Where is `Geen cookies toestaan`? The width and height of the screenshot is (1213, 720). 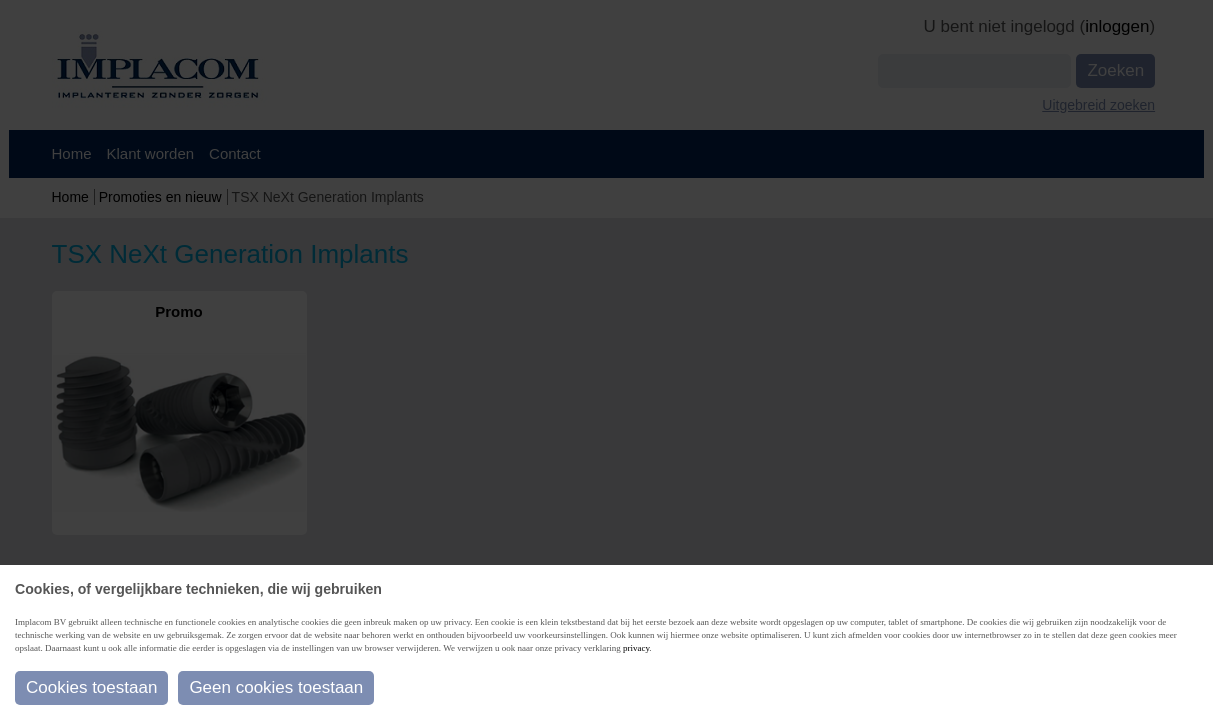
Geen cookies toestaan is located at coordinates (276, 687).